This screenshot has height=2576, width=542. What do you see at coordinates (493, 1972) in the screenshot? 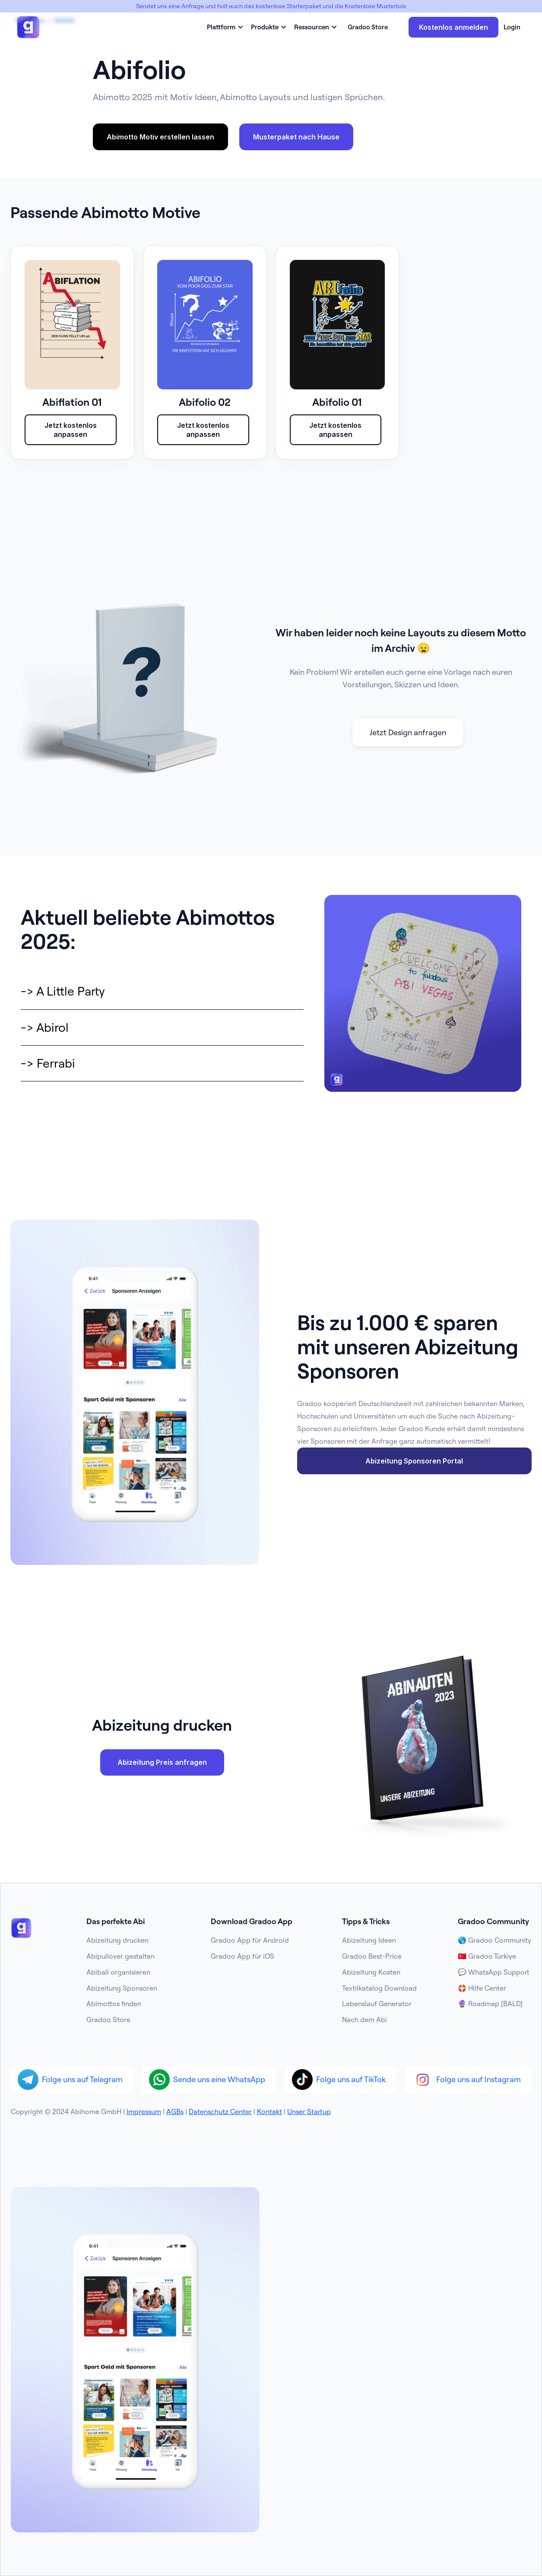
I see `💬 WhatsApp Support` at bounding box center [493, 1972].